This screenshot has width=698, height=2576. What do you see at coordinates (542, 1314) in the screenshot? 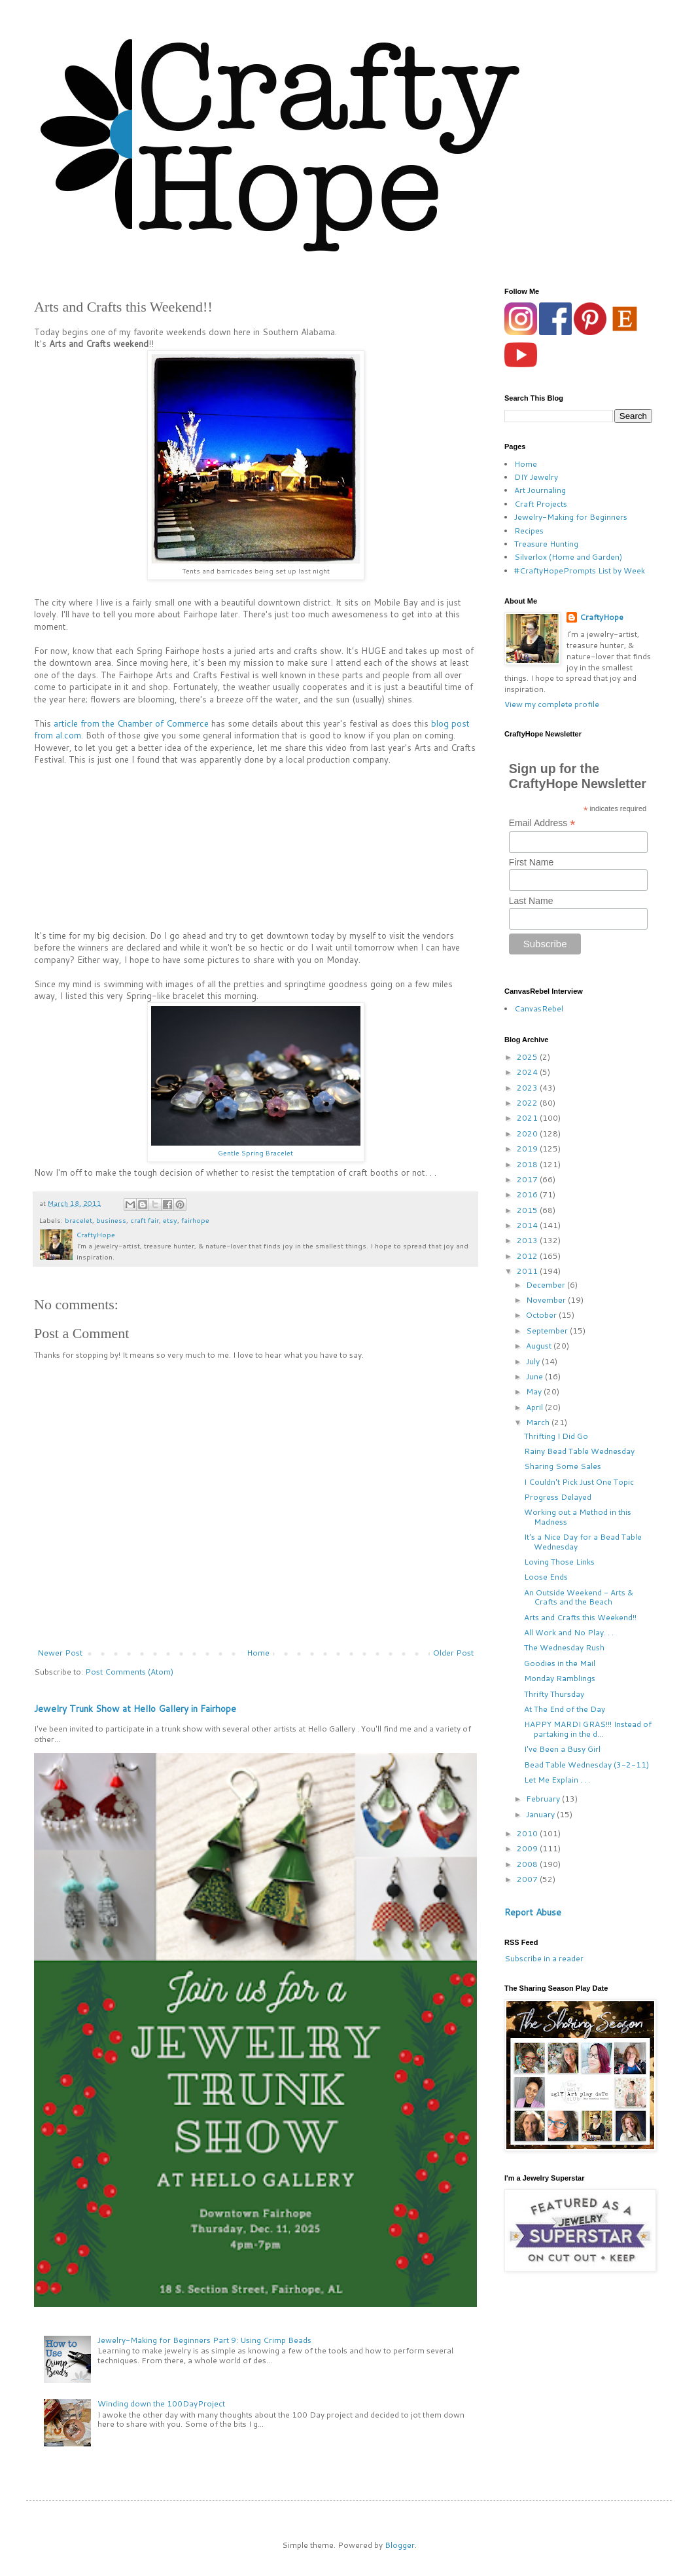
I see `October` at bounding box center [542, 1314].